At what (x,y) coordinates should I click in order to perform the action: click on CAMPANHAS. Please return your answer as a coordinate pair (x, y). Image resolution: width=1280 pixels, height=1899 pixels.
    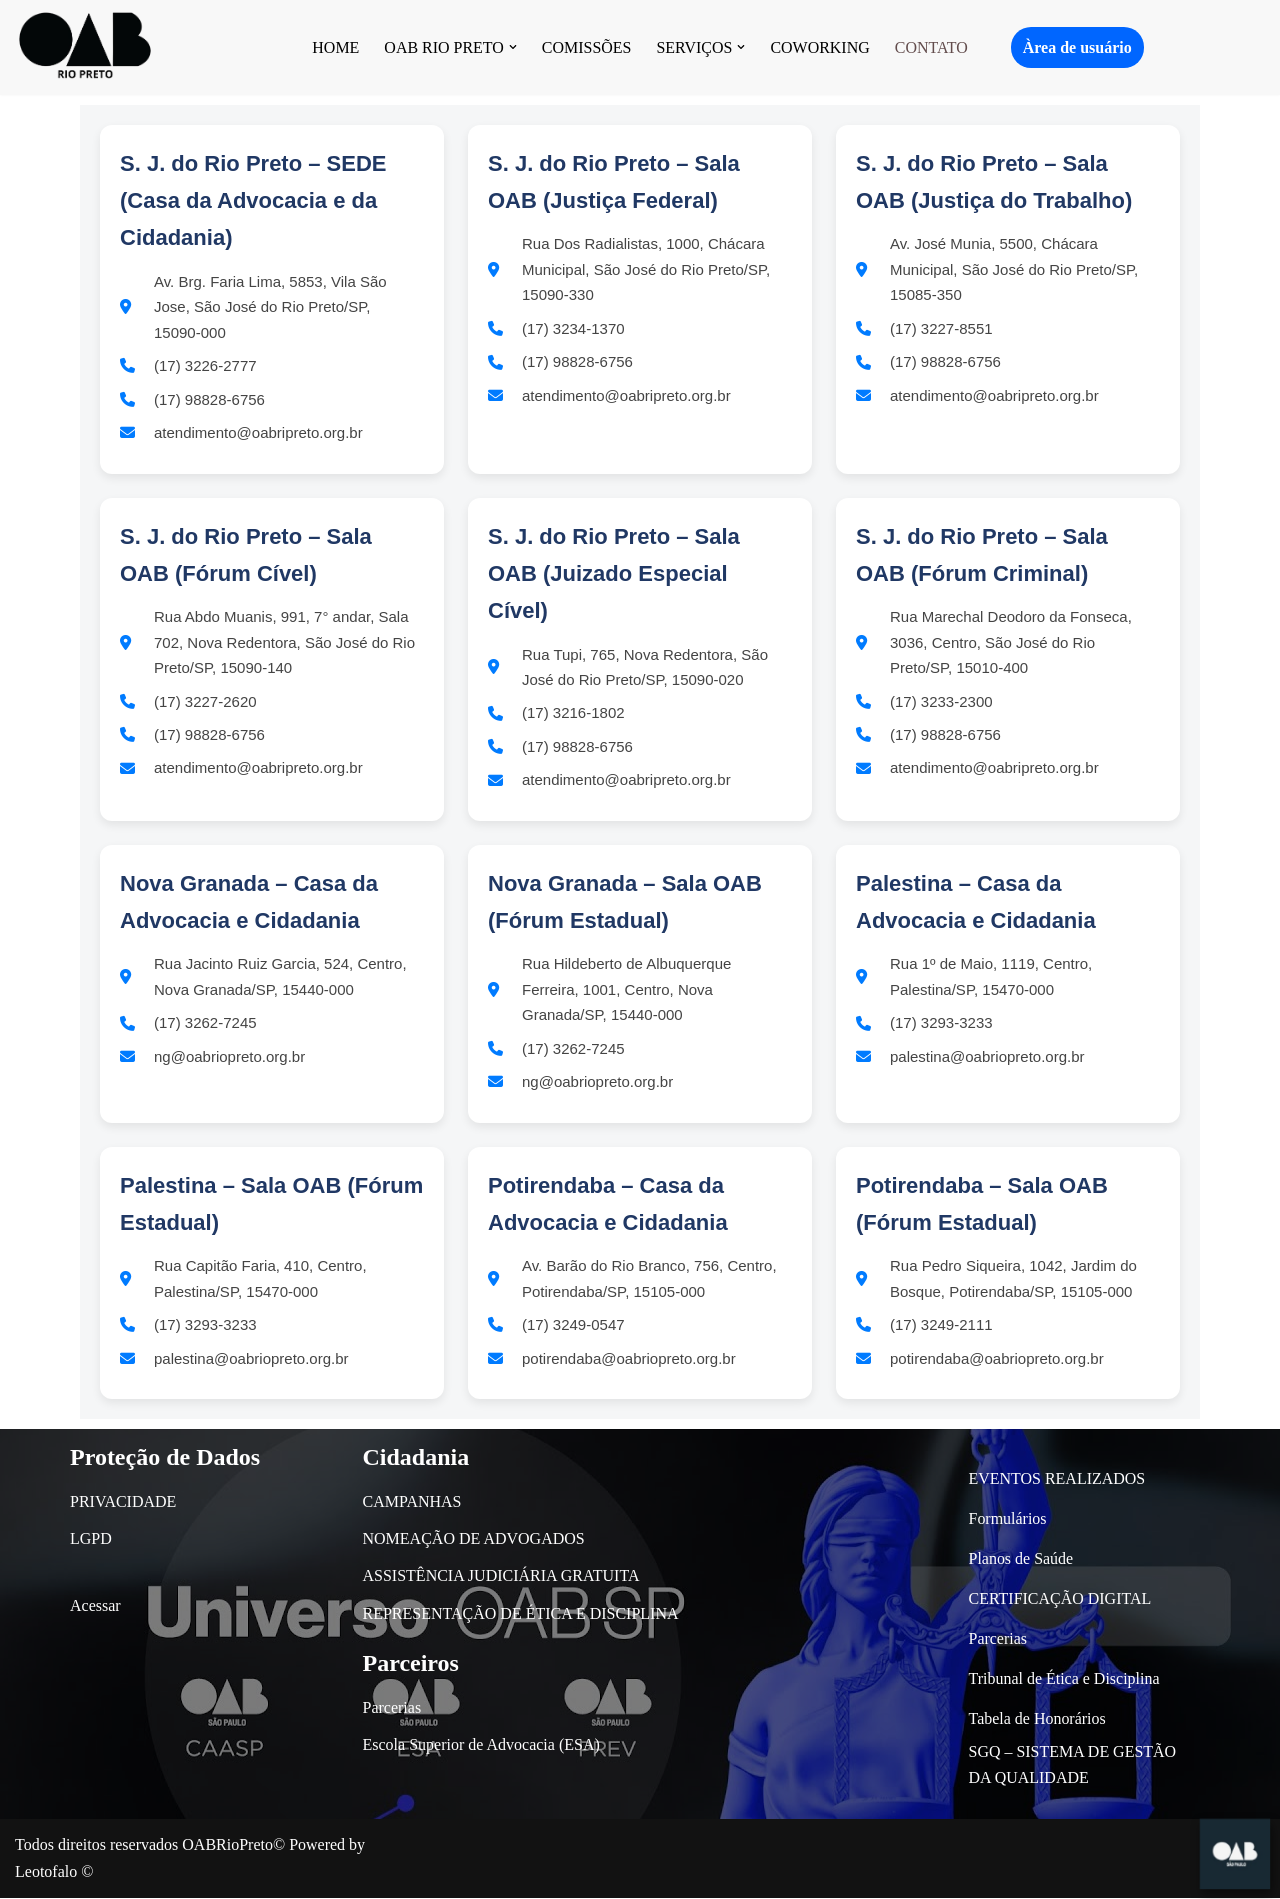
    Looking at the image, I should click on (412, 1503).